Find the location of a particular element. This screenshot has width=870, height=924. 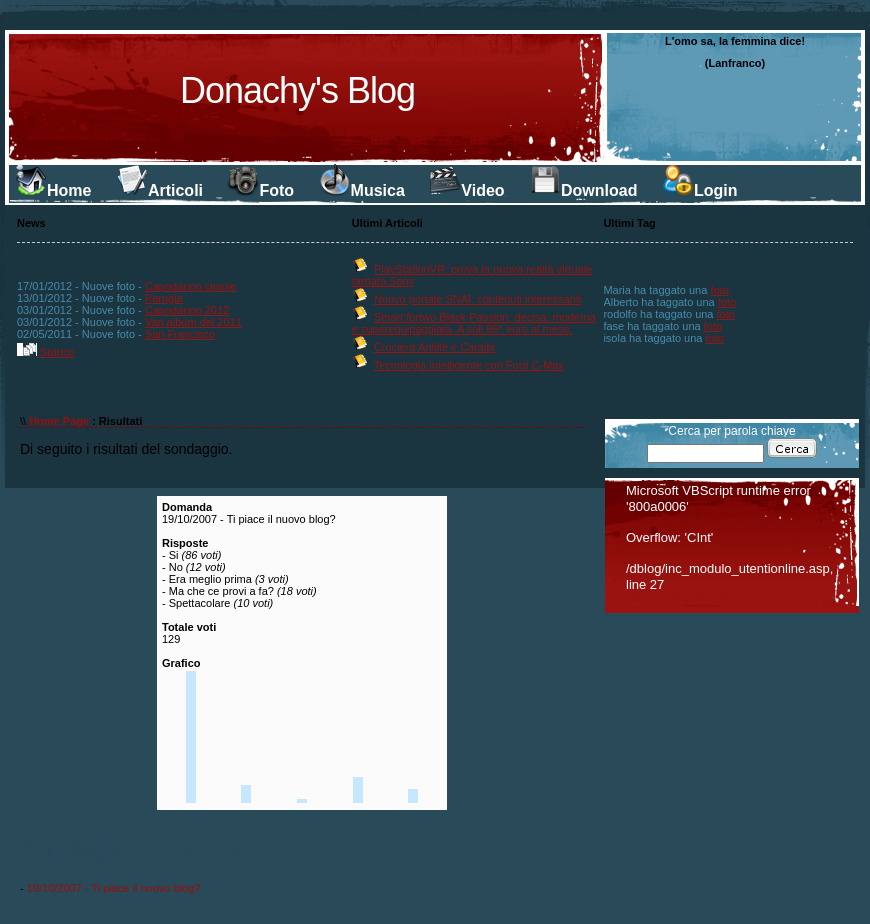

Home is located at coordinates (53, 190).